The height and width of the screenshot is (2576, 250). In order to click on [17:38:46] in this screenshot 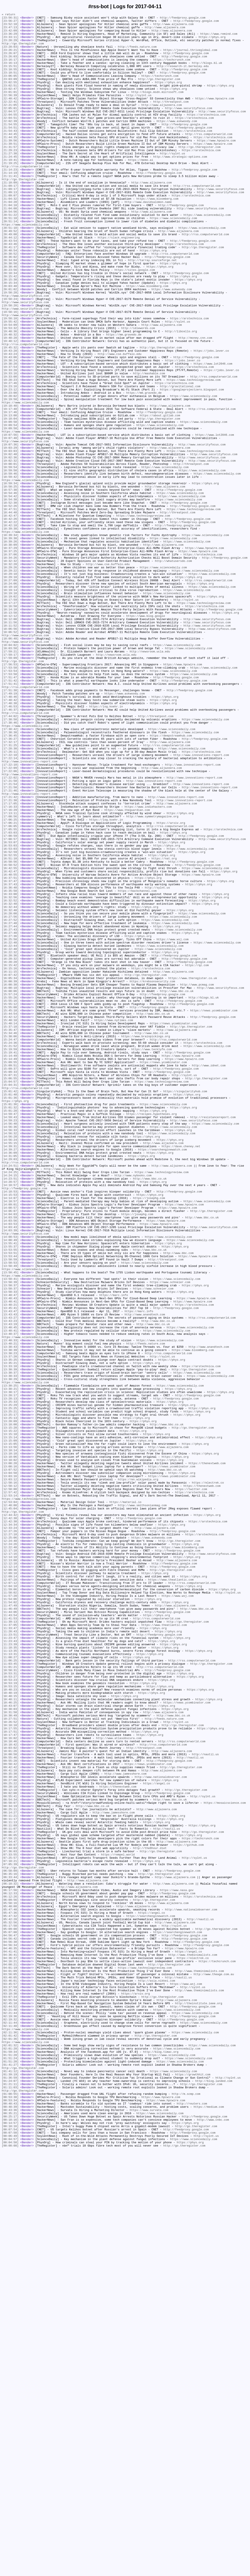, I will do `click(10, 865)`.